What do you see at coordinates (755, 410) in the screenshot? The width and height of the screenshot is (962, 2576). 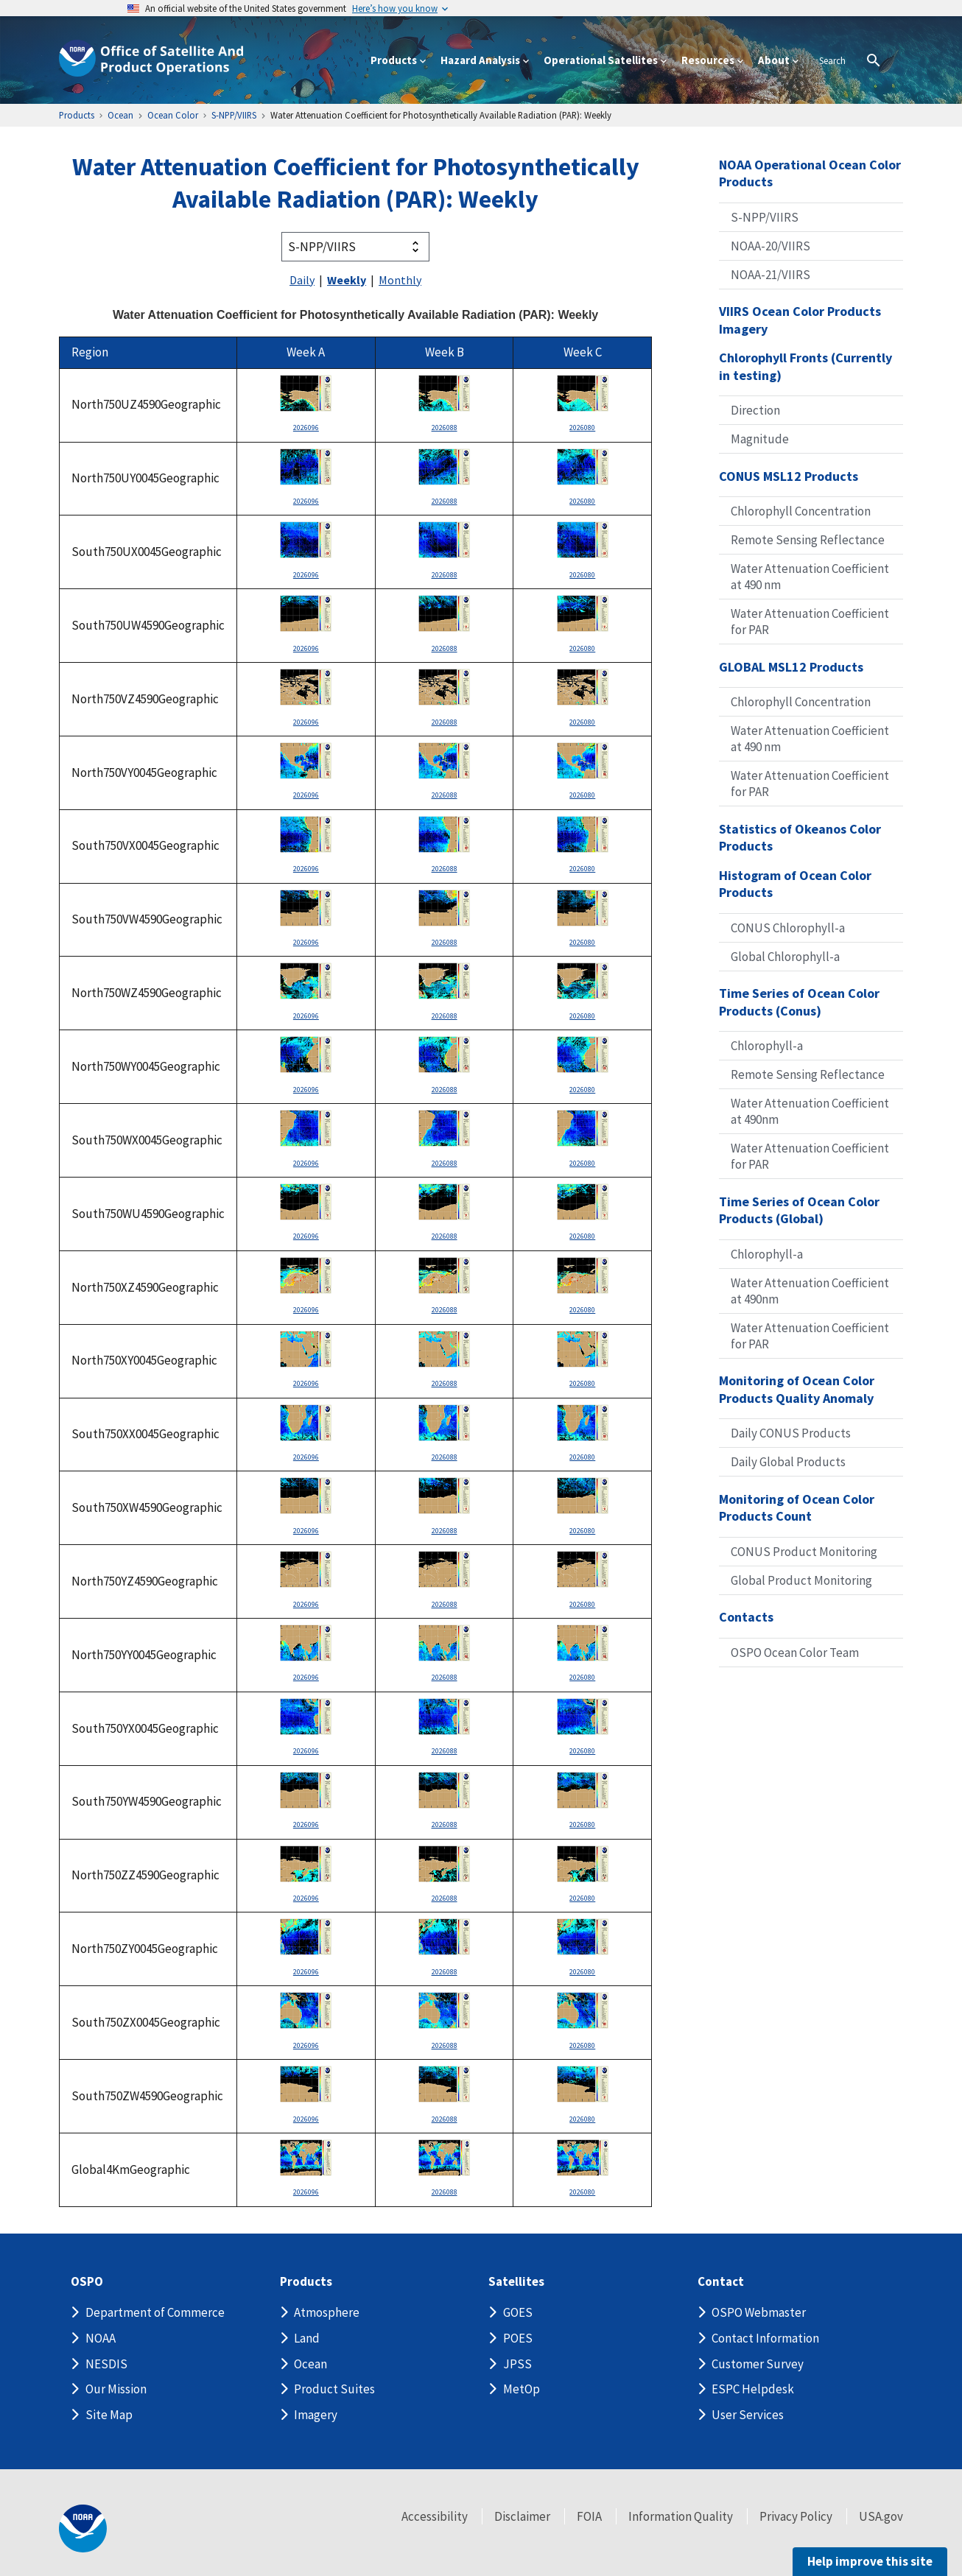 I see `Direction` at bounding box center [755, 410].